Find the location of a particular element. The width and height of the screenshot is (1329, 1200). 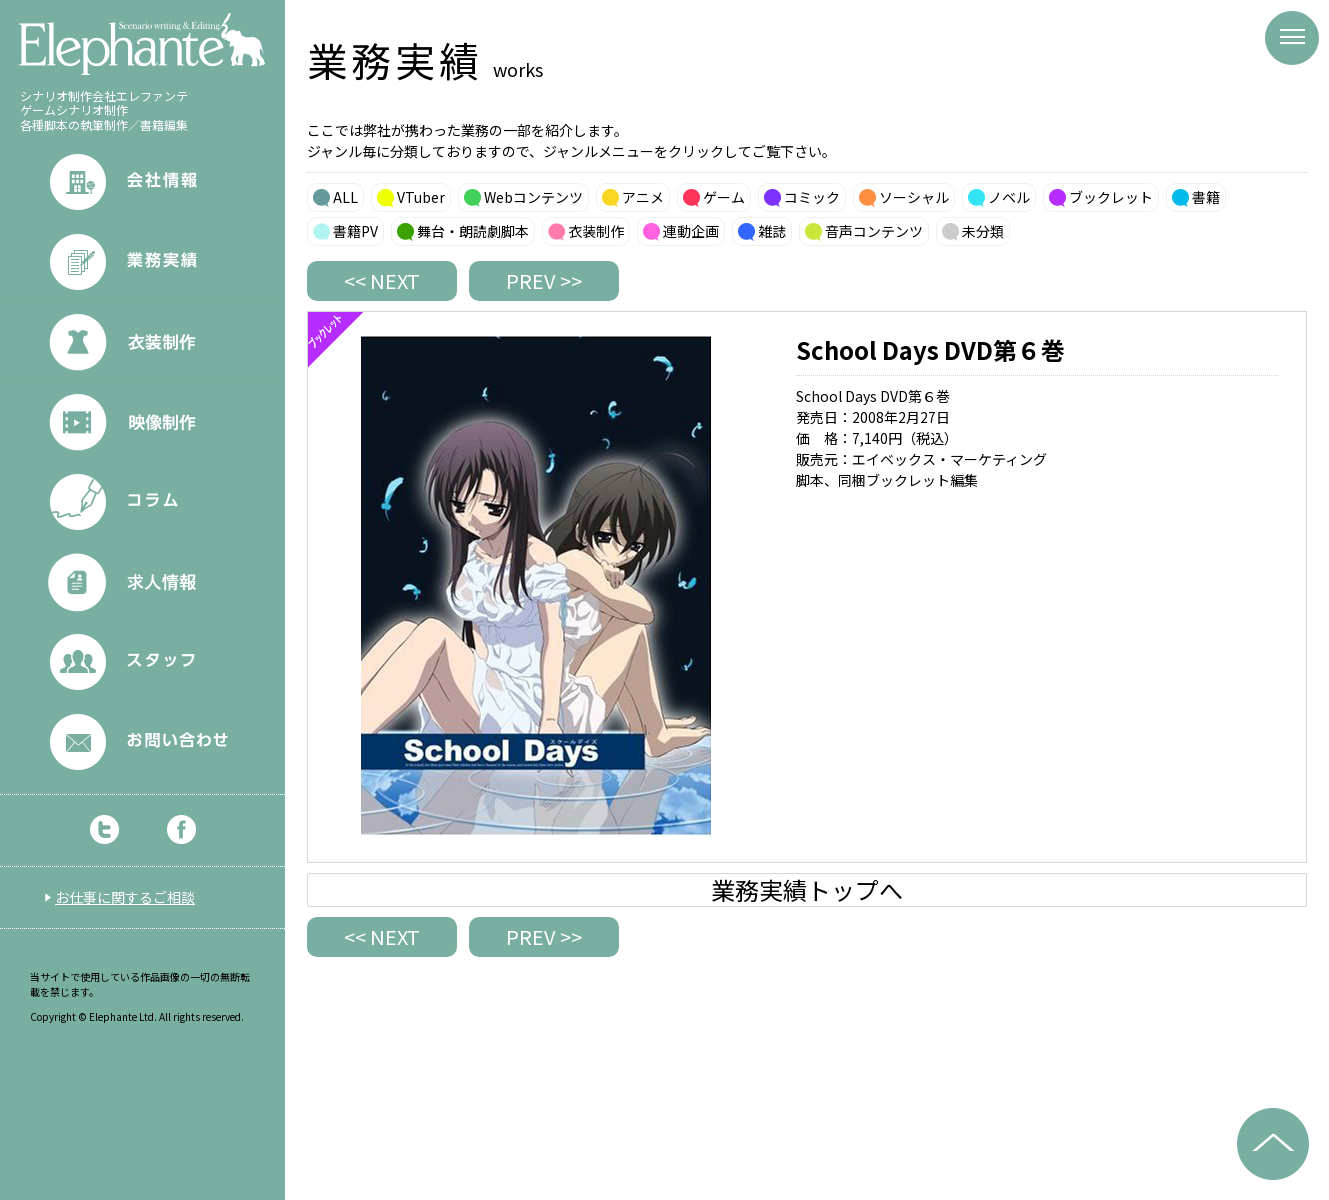

書籍PV is located at coordinates (355, 231).